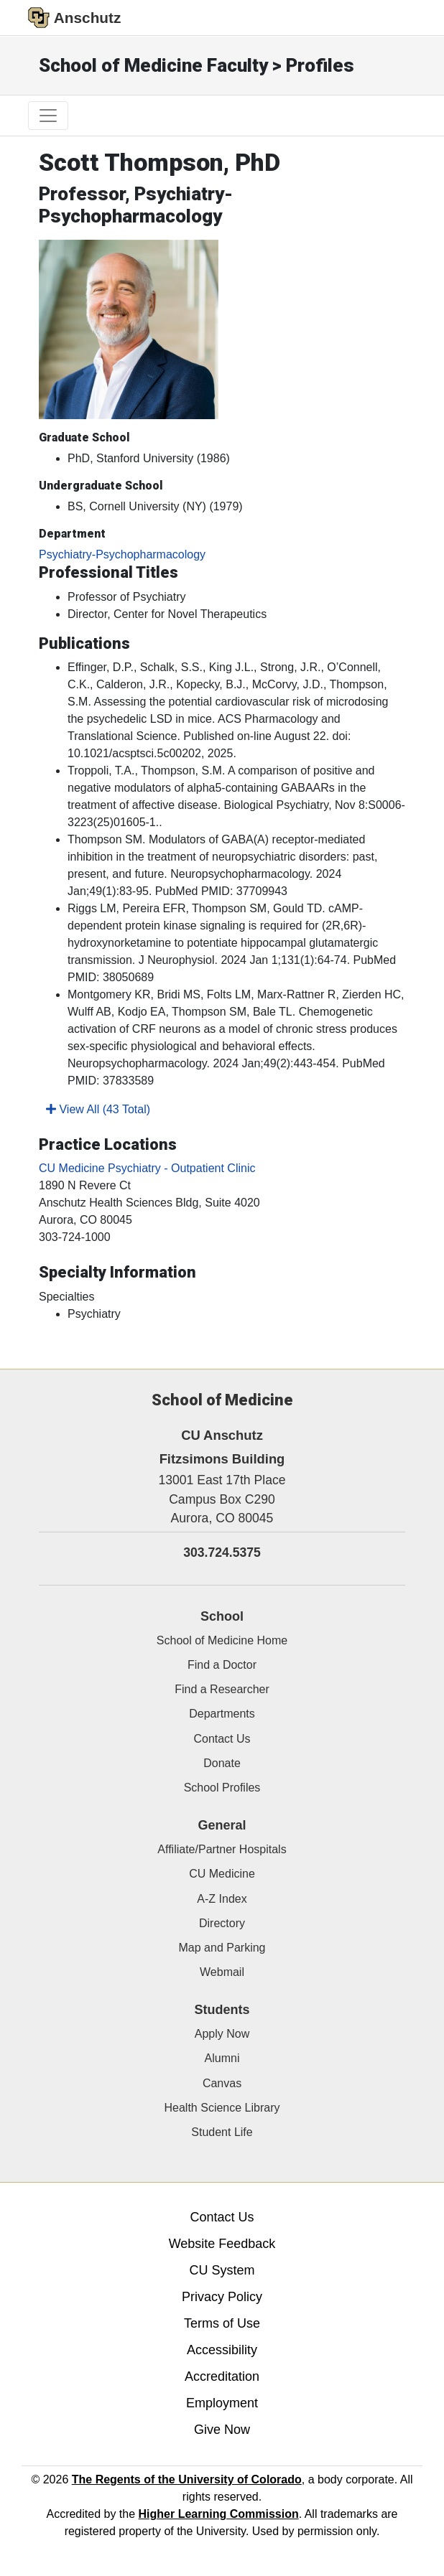 The image size is (444, 2576). I want to click on Privacy Policy, so click(222, 2297).